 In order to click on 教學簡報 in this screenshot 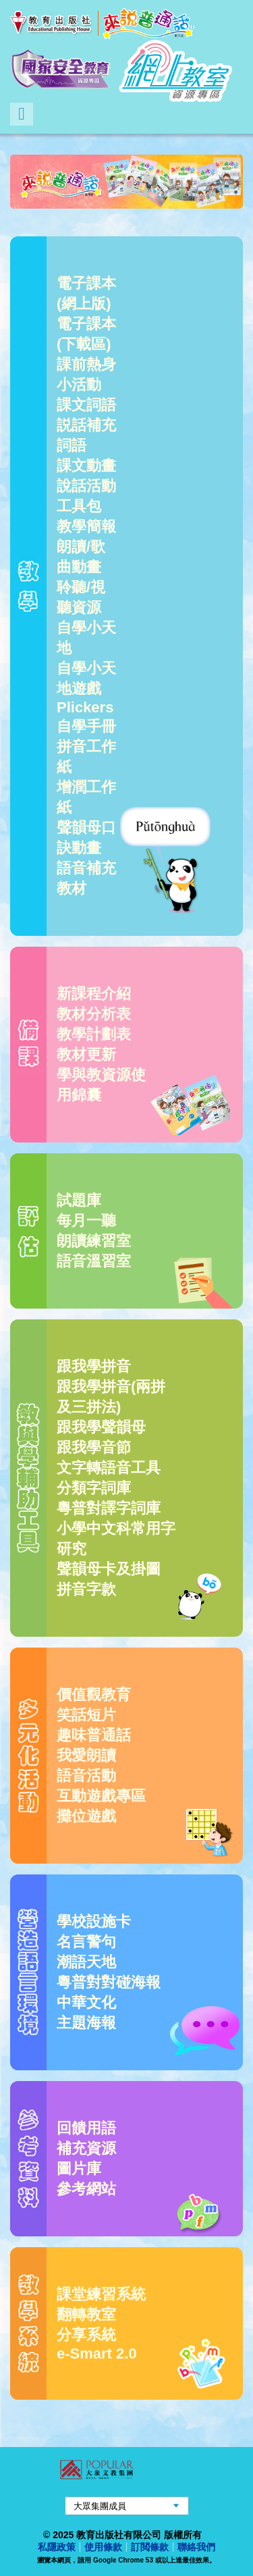, I will do `click(86, 526)`.